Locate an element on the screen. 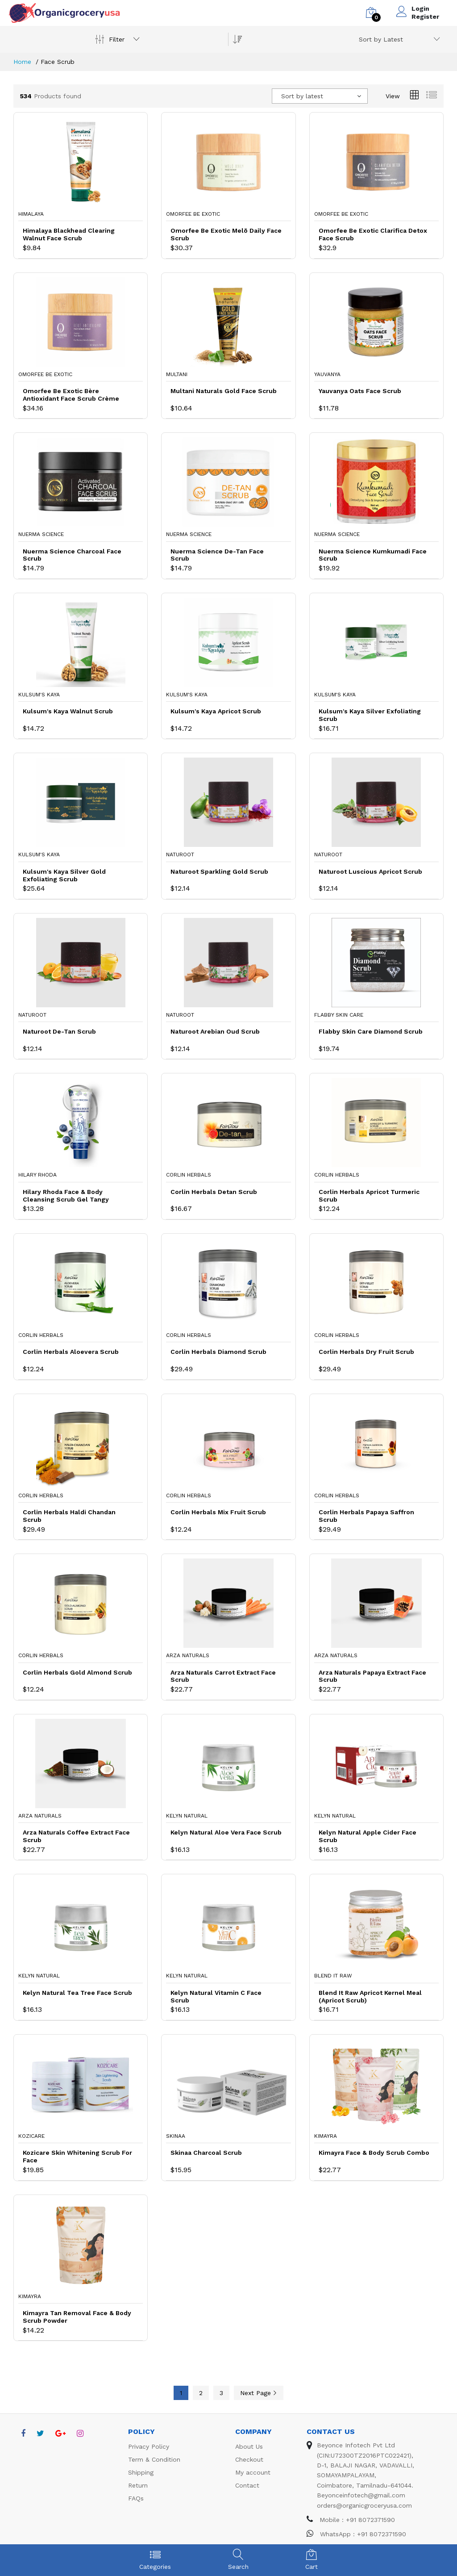 This screenshot has height=2576, width=457. Kimayra is located at coordinates (325, 2136).